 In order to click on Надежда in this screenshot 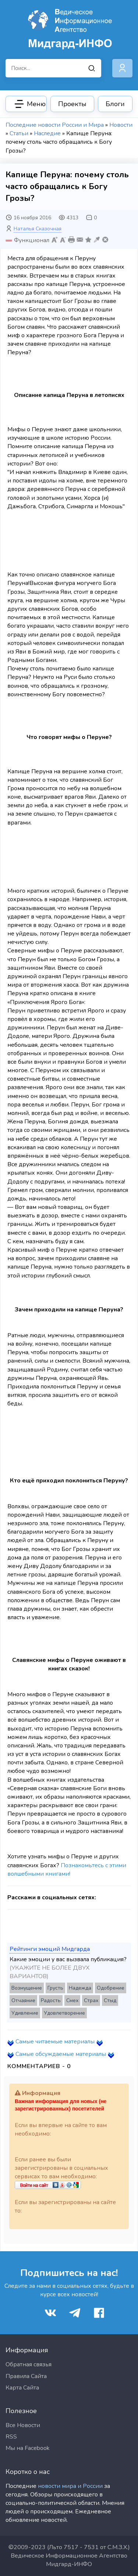, I will do `click(80, 1987)`.